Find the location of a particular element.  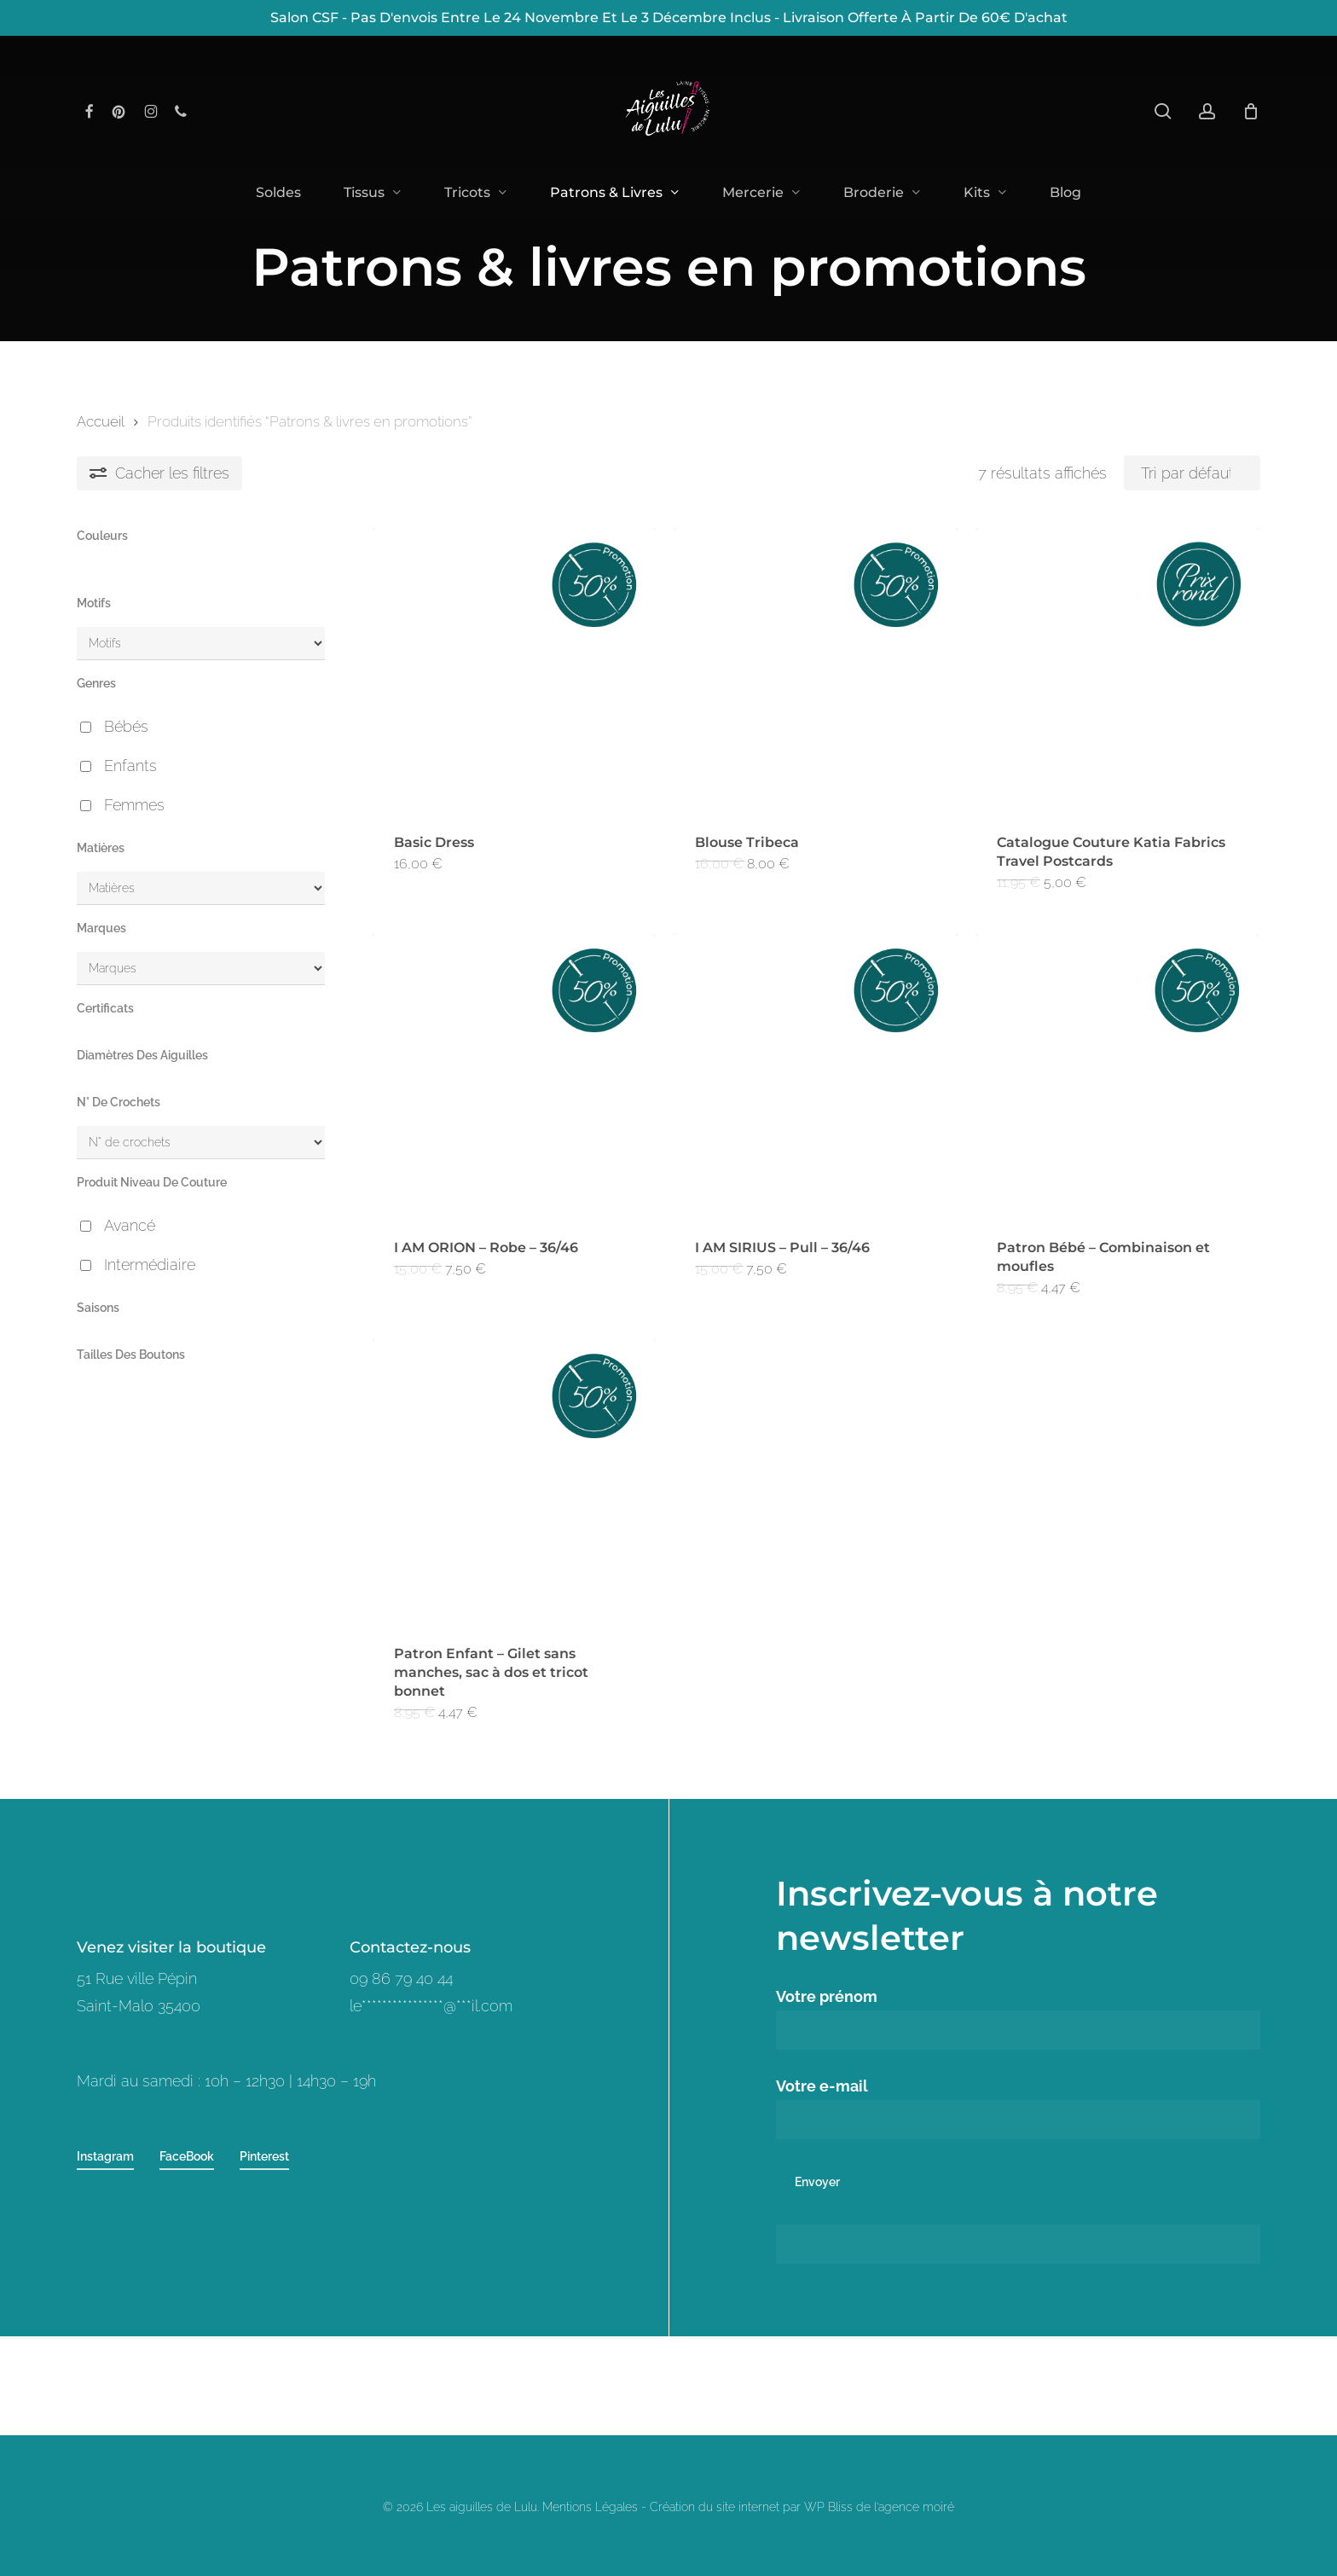

[Basic Dress] is located at coordinates (514, 669).